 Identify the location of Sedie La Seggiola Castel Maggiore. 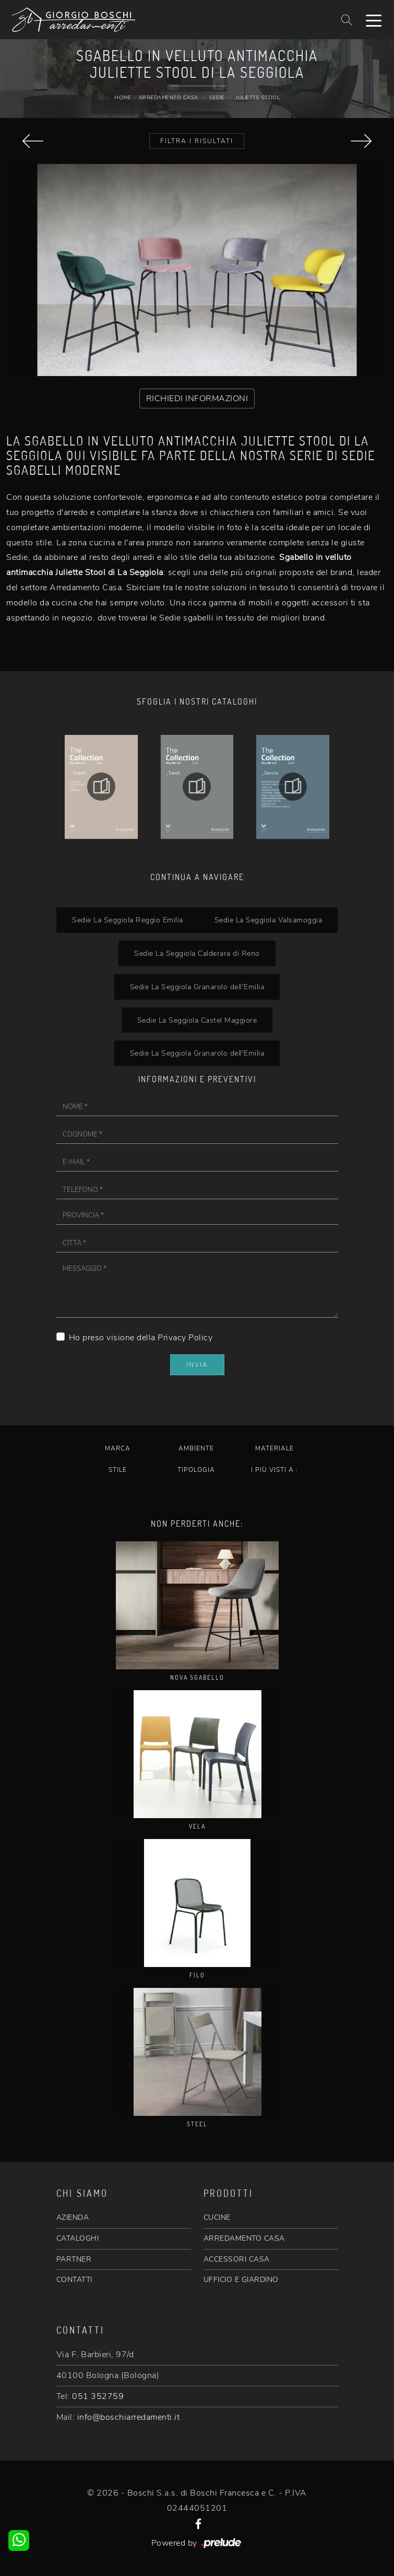
(197, 1020).